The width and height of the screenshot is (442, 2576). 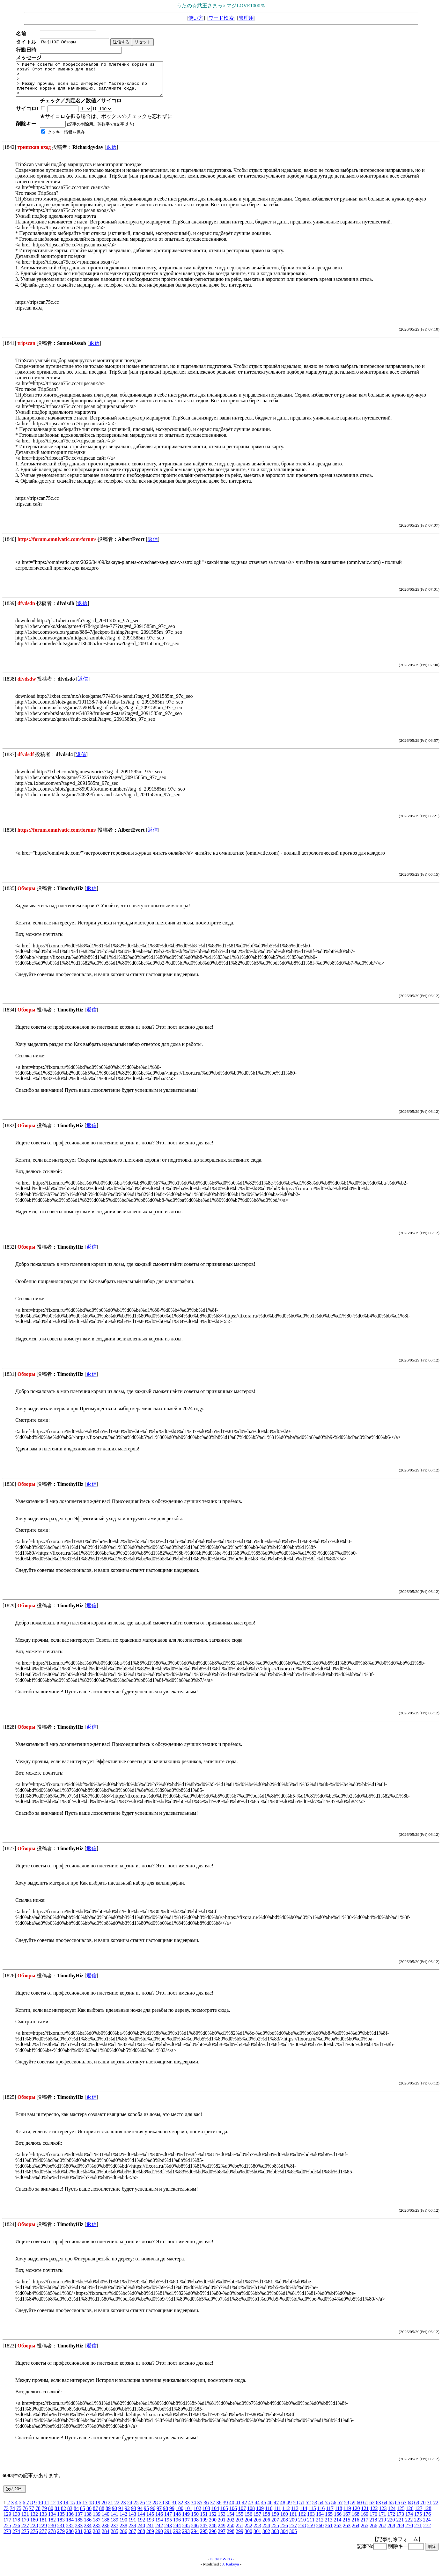 What do you see at coordinates (114, 2532) in the screenshot?
I see `237` at bounding box center [114, 2532].